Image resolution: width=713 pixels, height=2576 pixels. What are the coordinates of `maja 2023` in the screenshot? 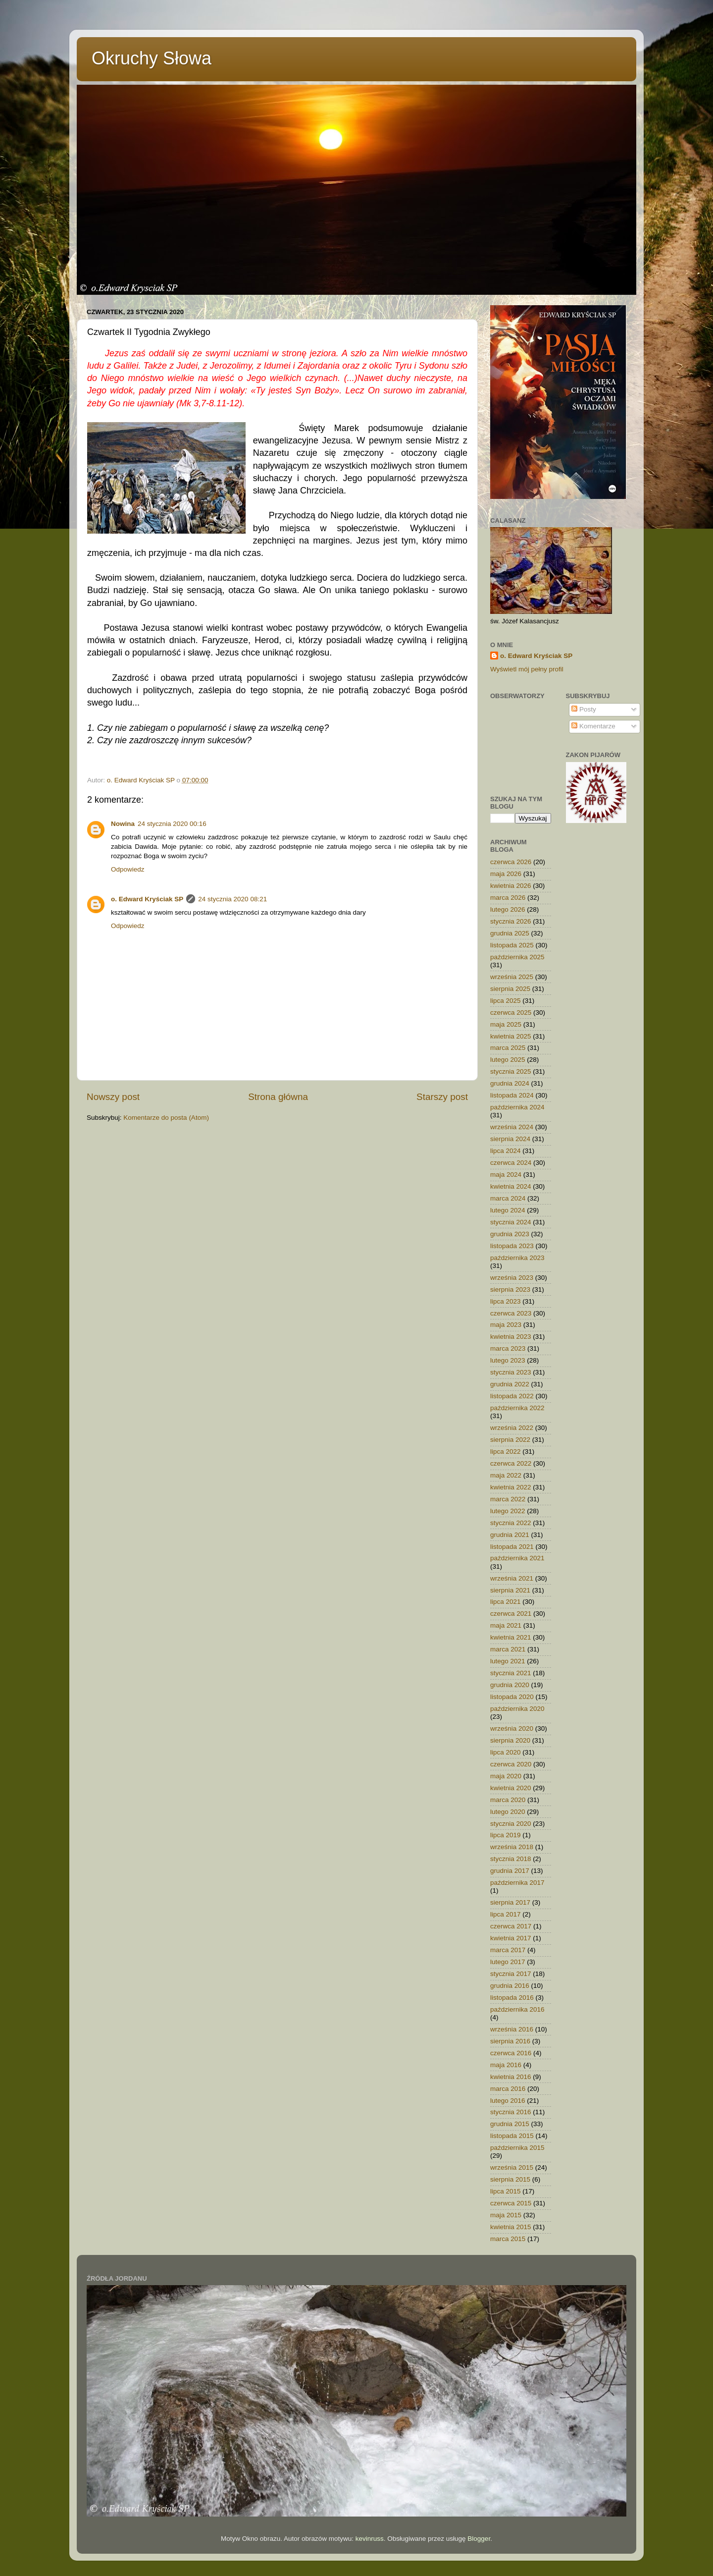 It's located at (505, 1324).